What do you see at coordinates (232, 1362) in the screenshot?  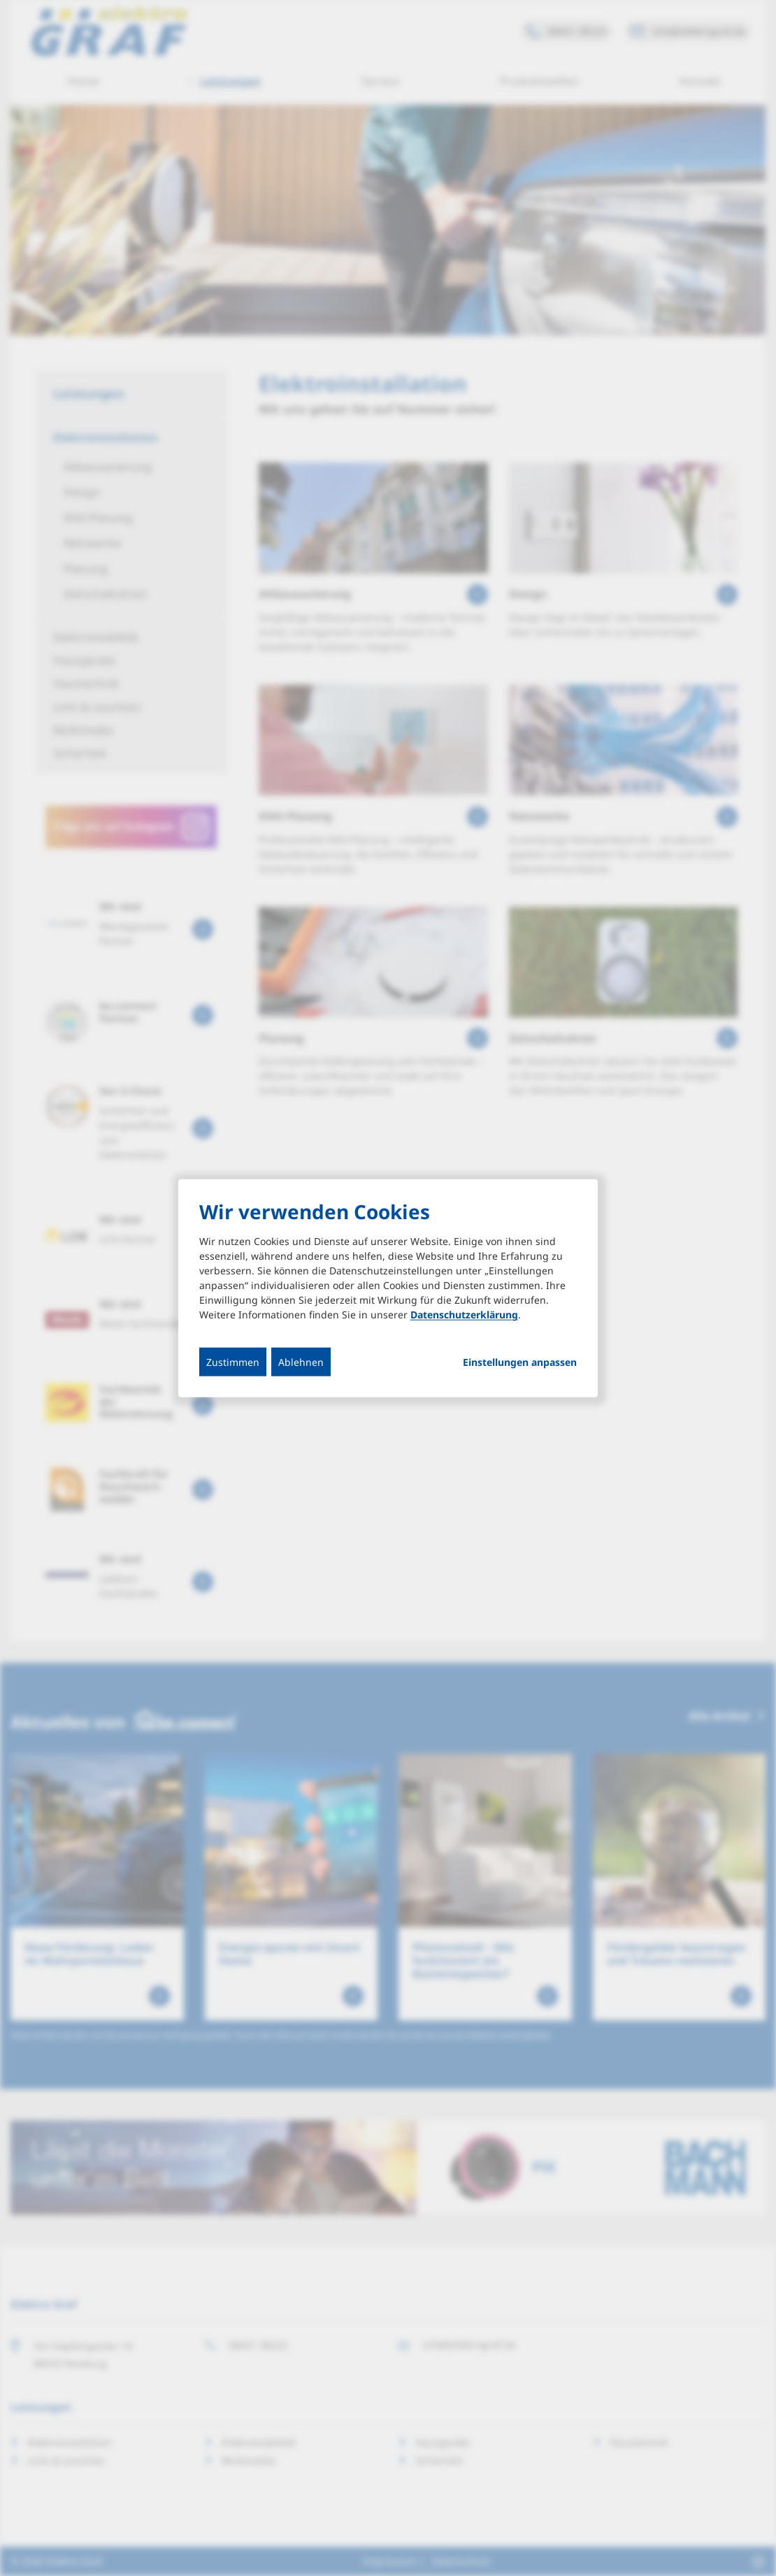 I see `Zustimmen` at bounding box center [232, 1362].